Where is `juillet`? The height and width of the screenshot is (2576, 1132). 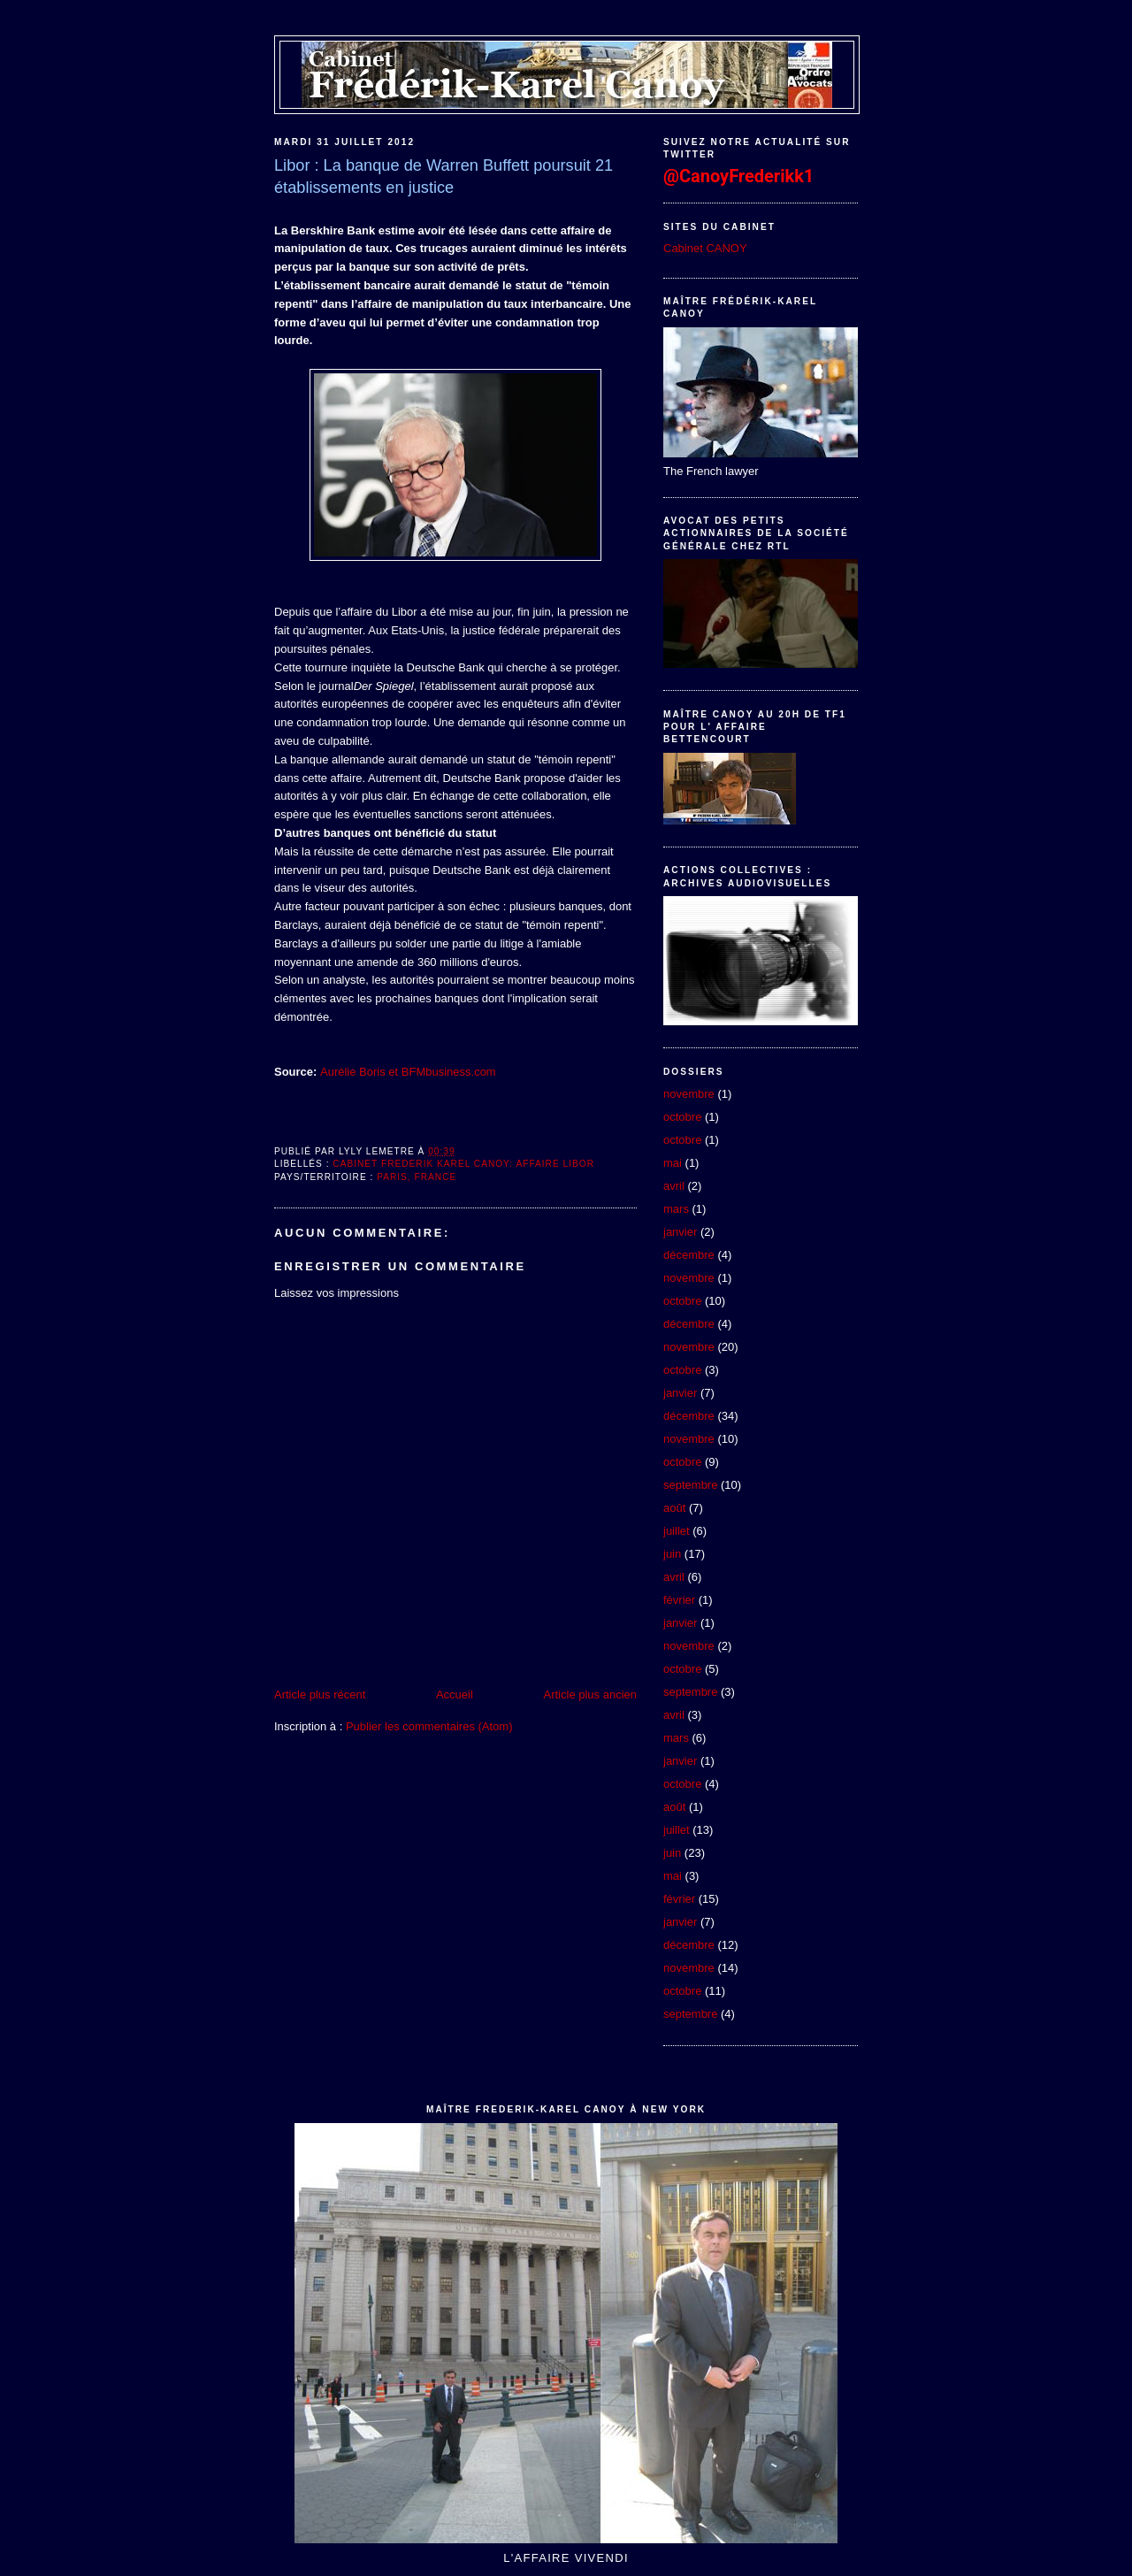
juillet is located at coordinates (676, 1530).